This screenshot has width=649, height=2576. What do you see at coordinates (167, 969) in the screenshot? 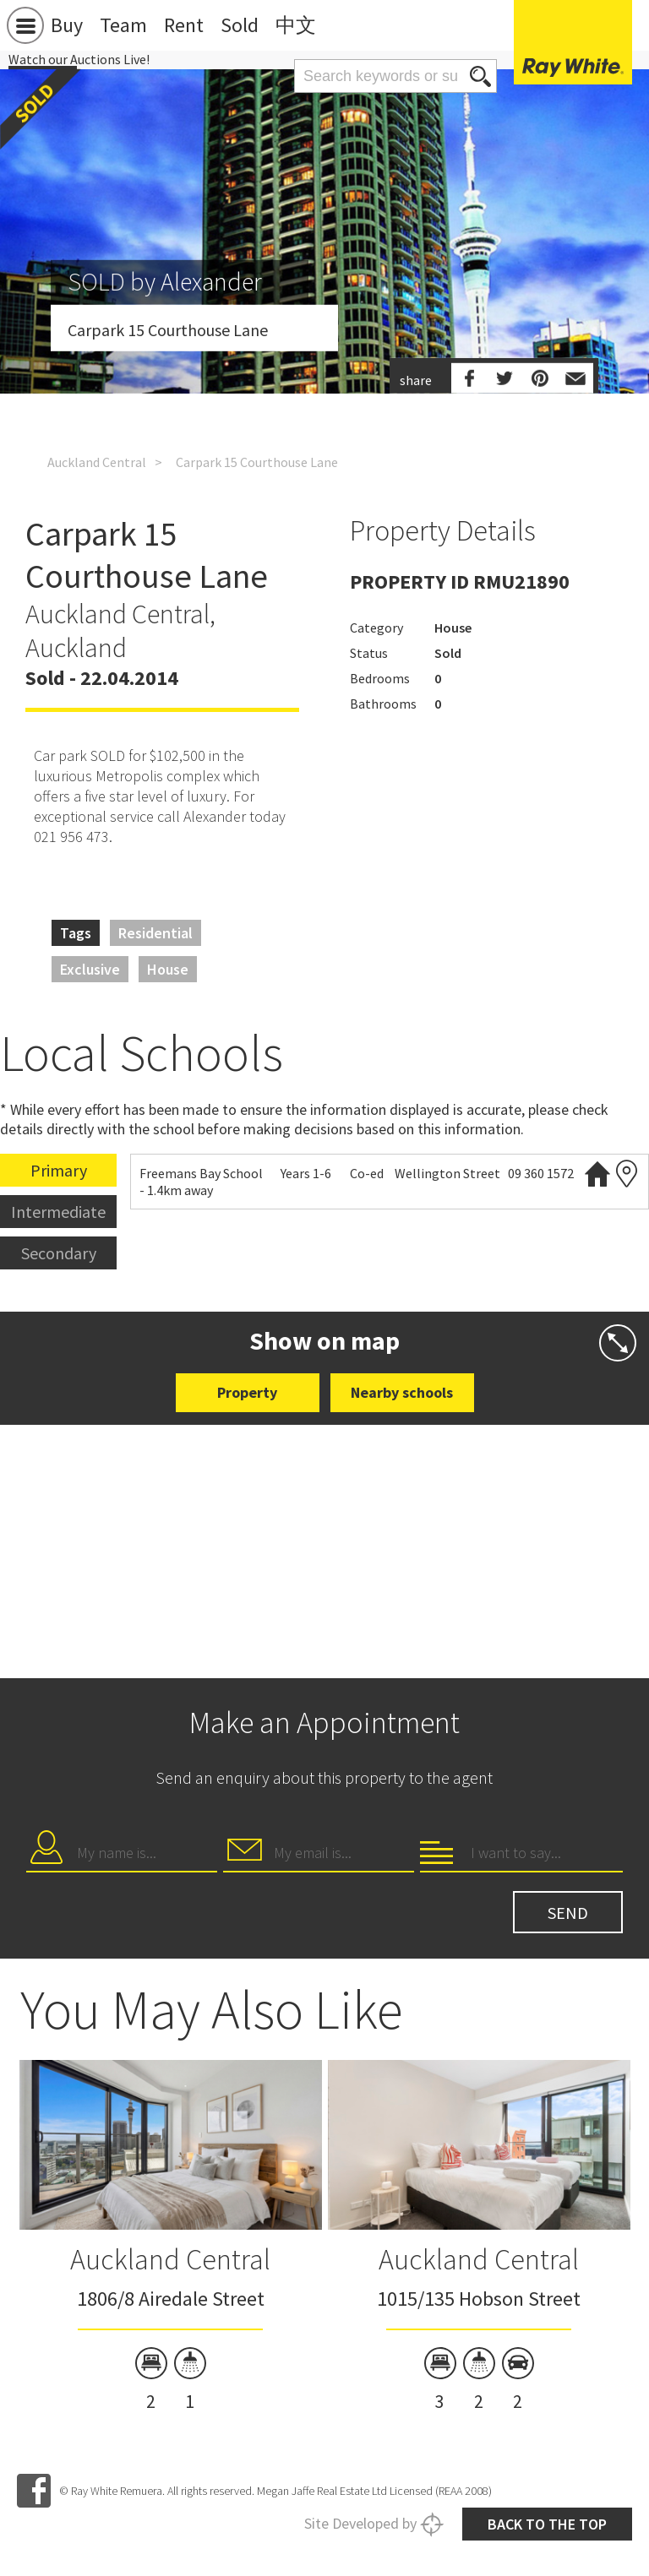
I see `House` at bounding box center [167, 969].